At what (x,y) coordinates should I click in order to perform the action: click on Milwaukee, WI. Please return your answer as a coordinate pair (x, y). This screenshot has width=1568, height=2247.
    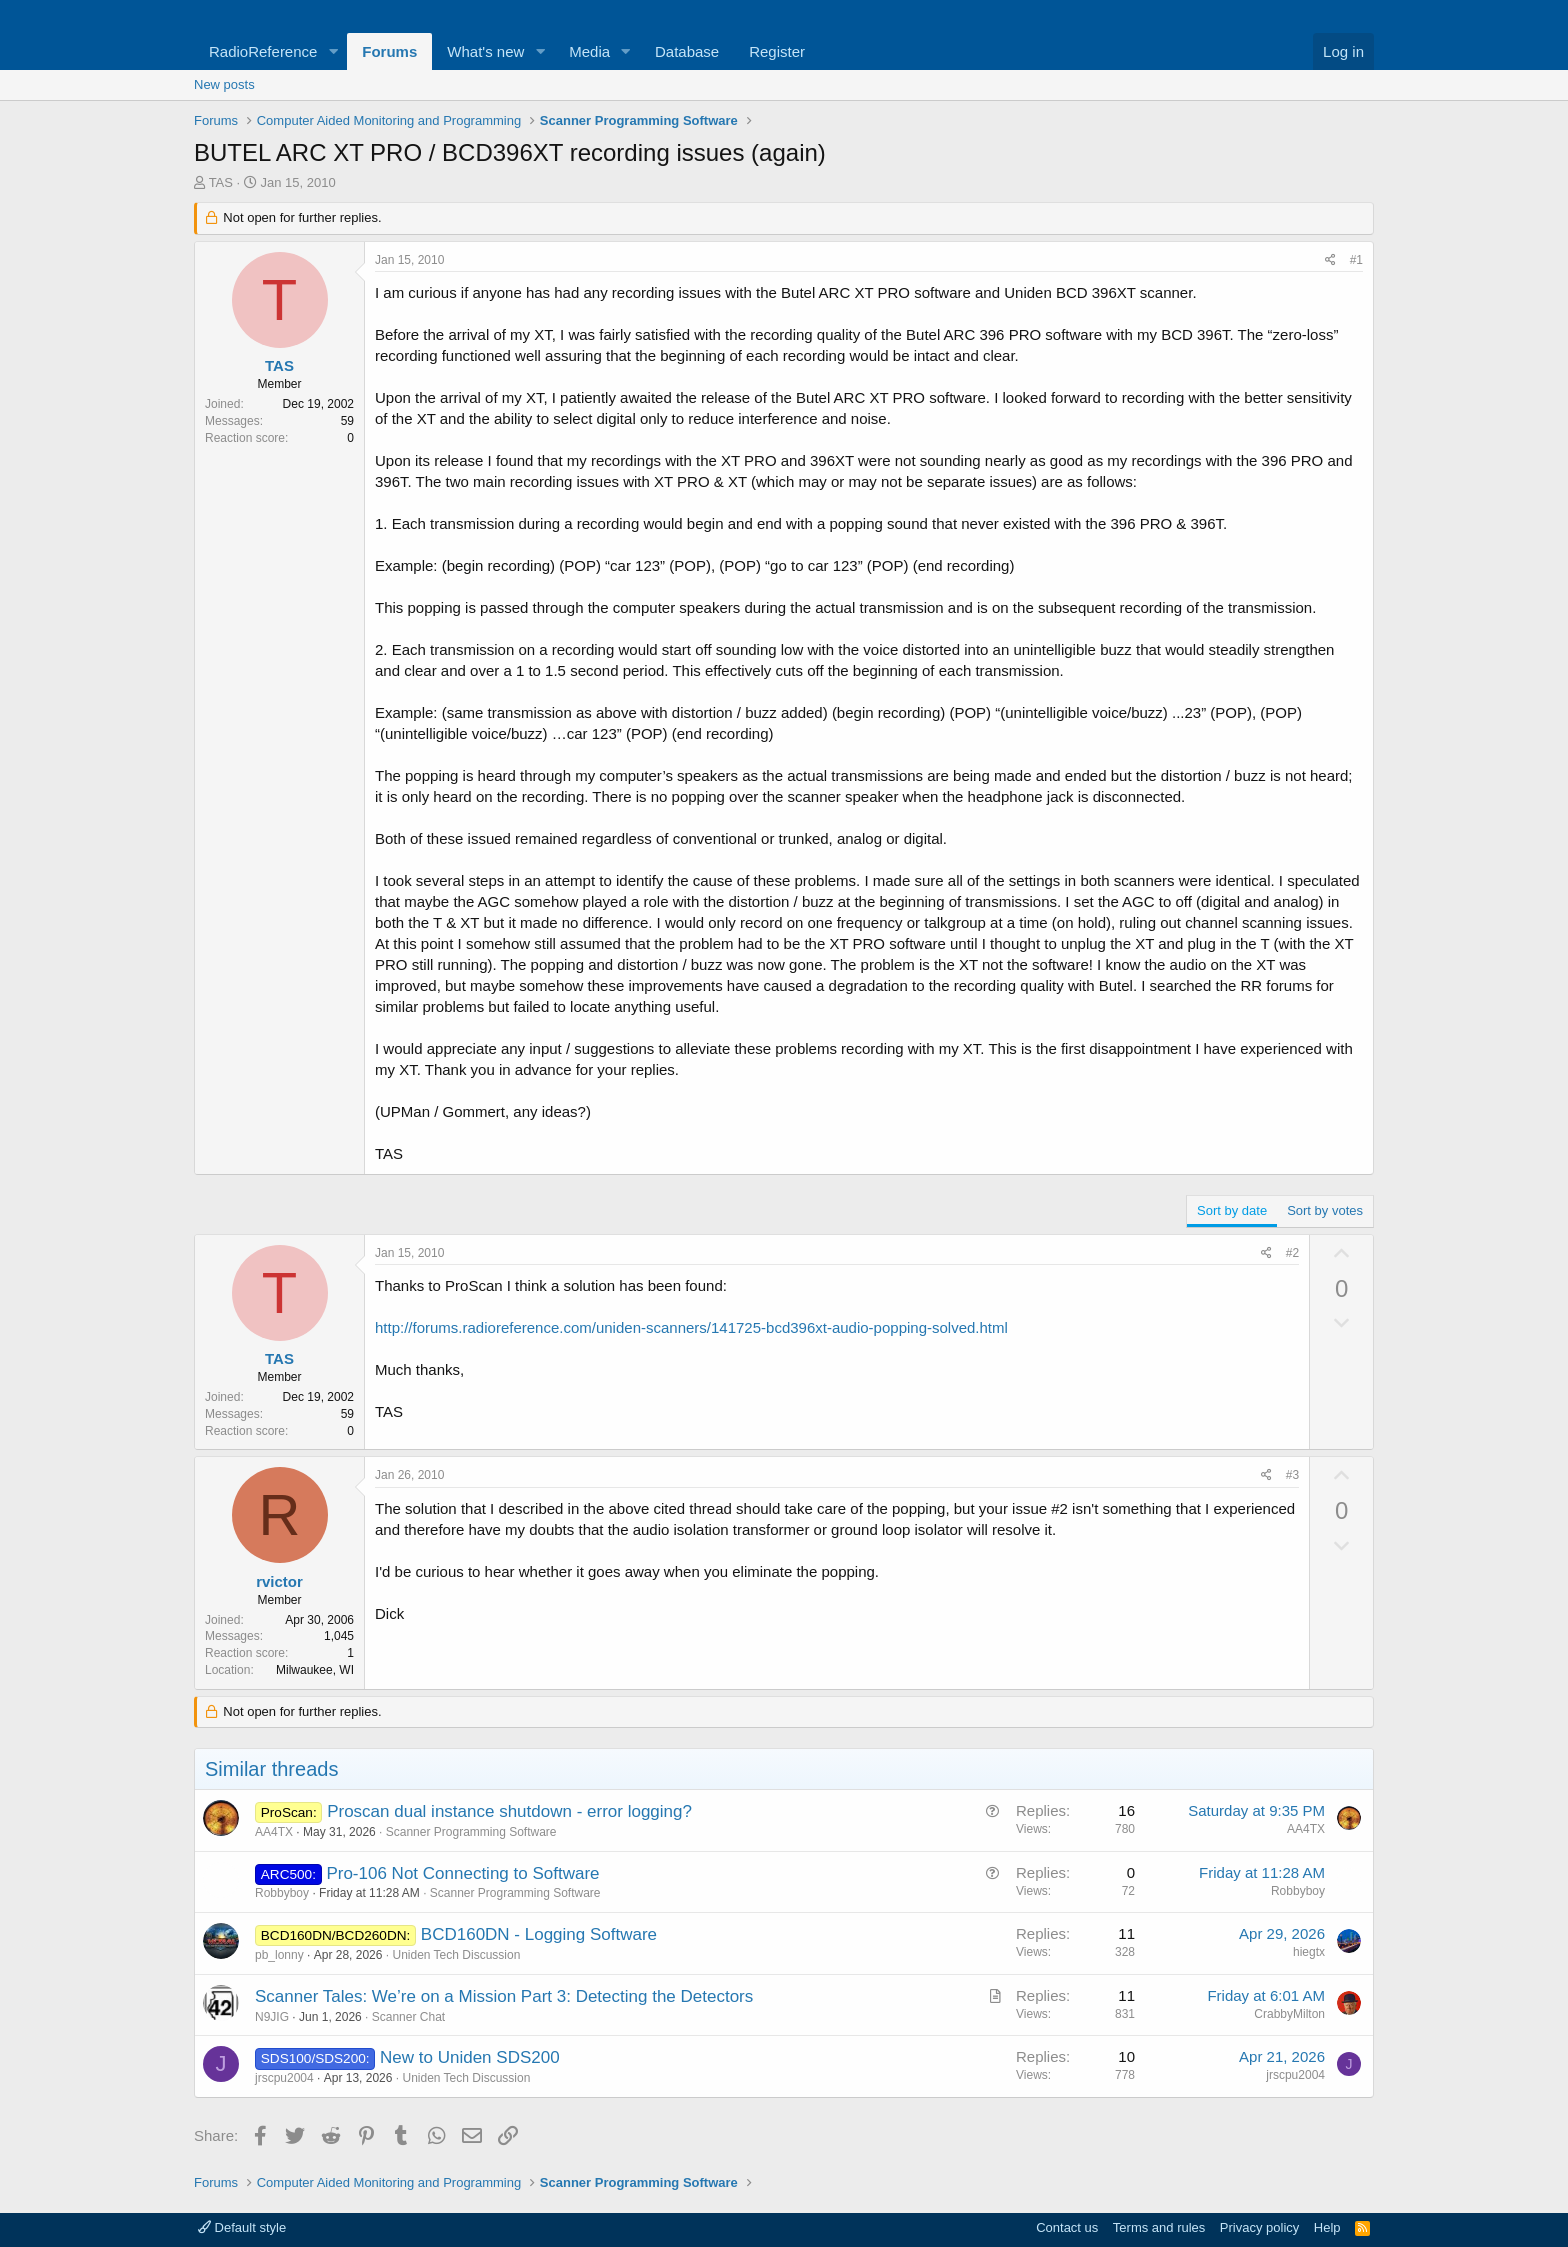
    Looking at the image, I should click on (315, 1670).